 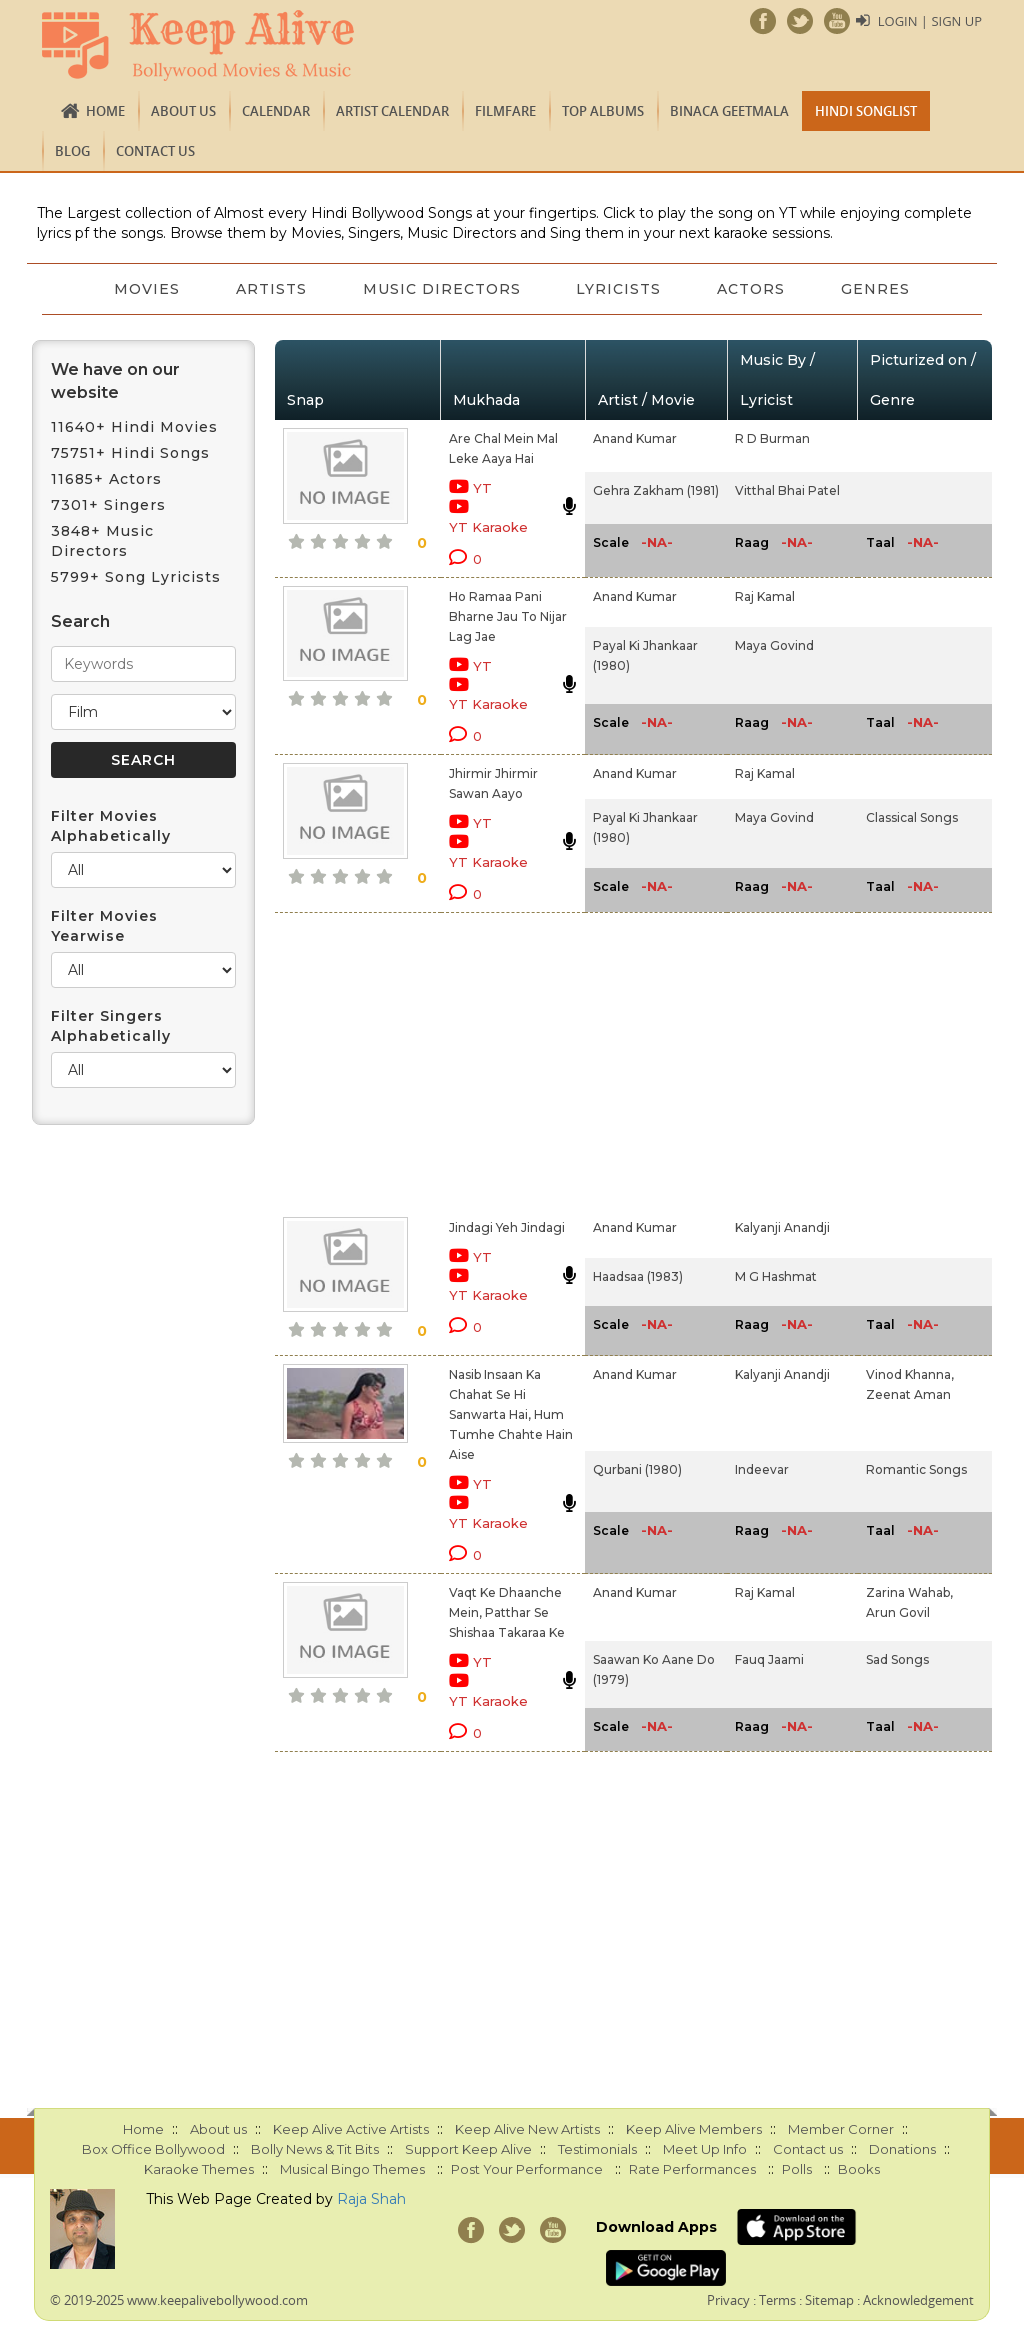 What do you see at coordinates (774, 645) in the screenshot?
I see `Maya Govind` at bounding box center [774, 645].